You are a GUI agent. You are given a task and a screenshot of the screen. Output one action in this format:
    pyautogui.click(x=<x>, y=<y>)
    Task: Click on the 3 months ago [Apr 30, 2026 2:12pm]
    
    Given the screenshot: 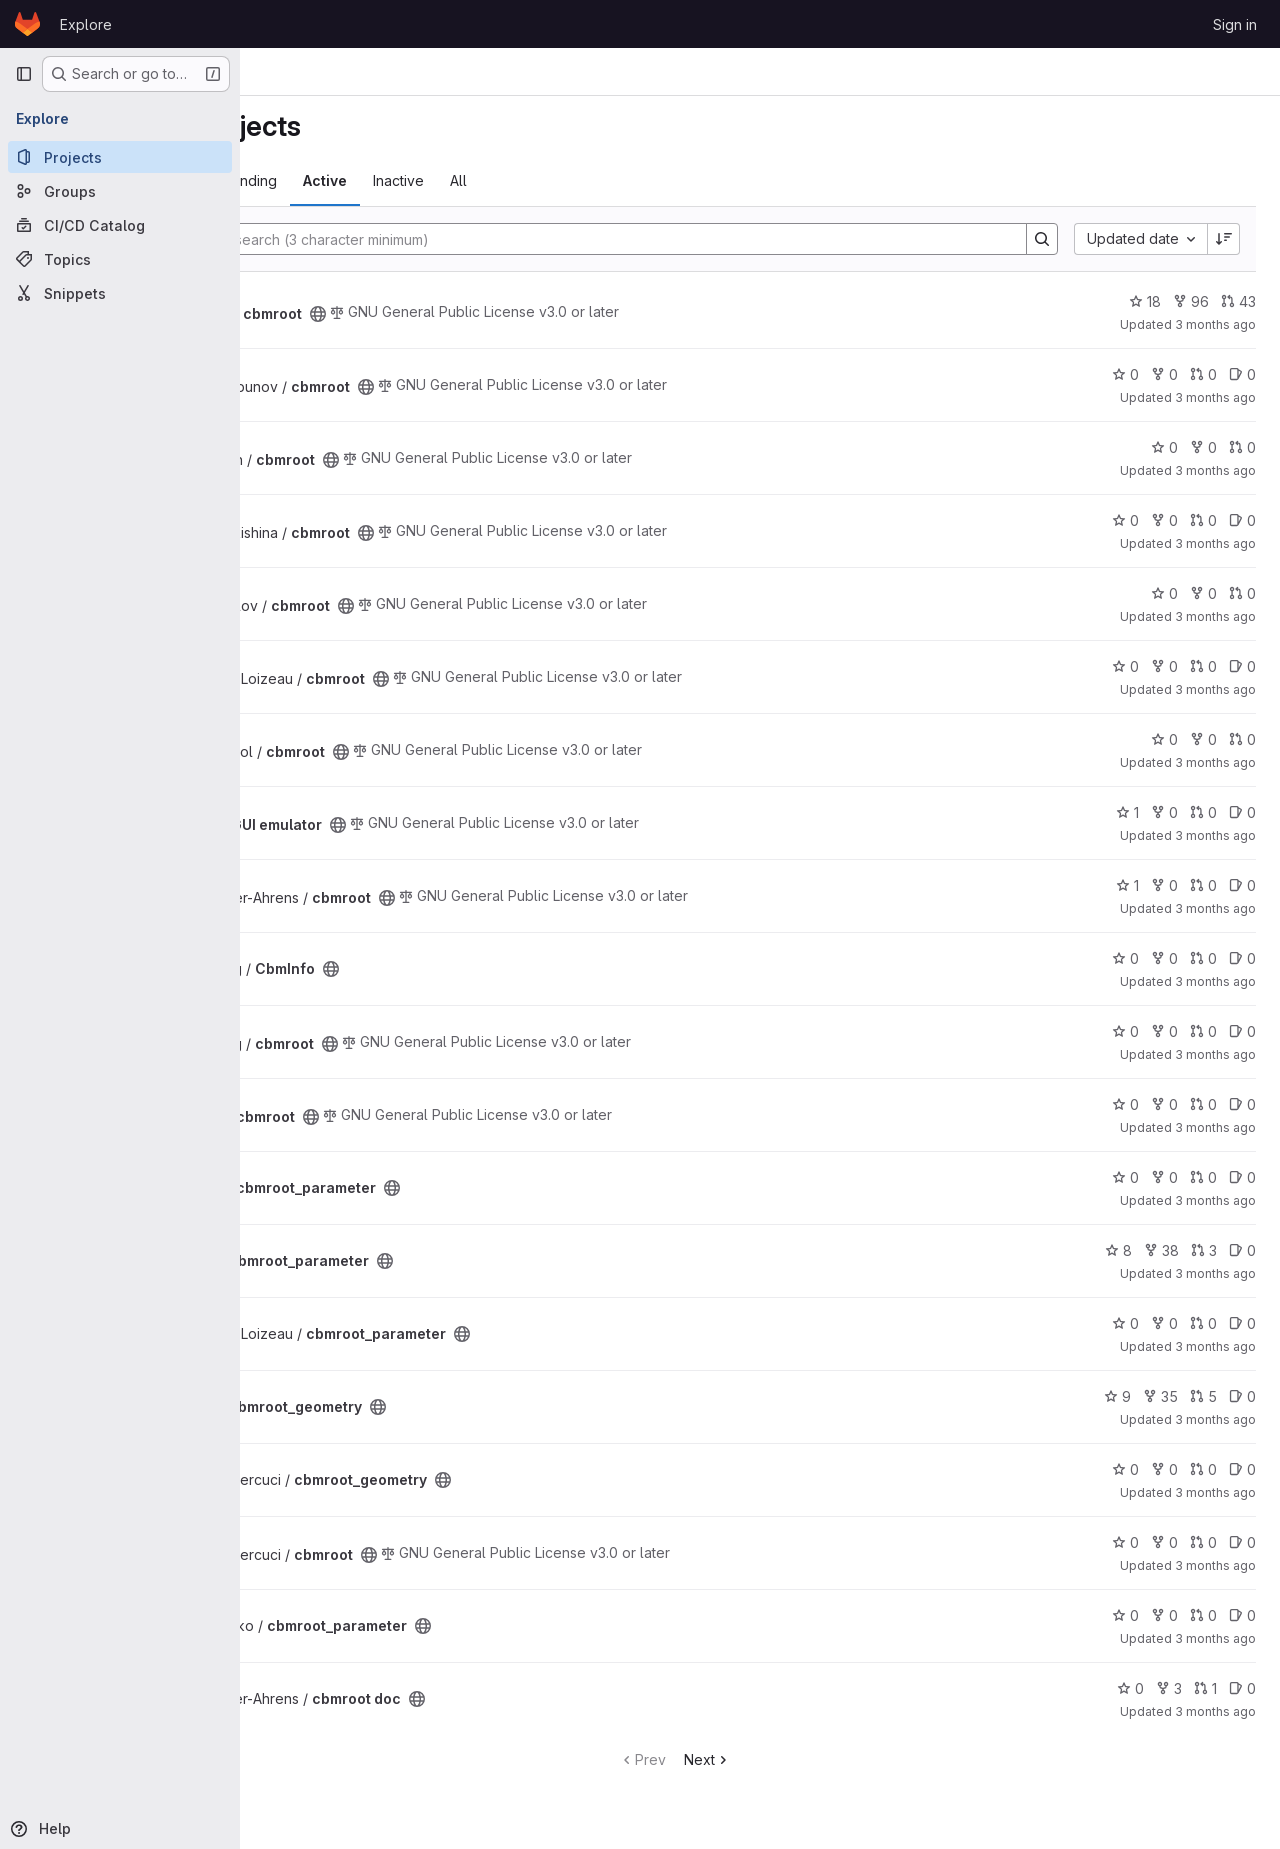 What is the action you would take?
    pyautogui.click(x=1215, y=543)
    